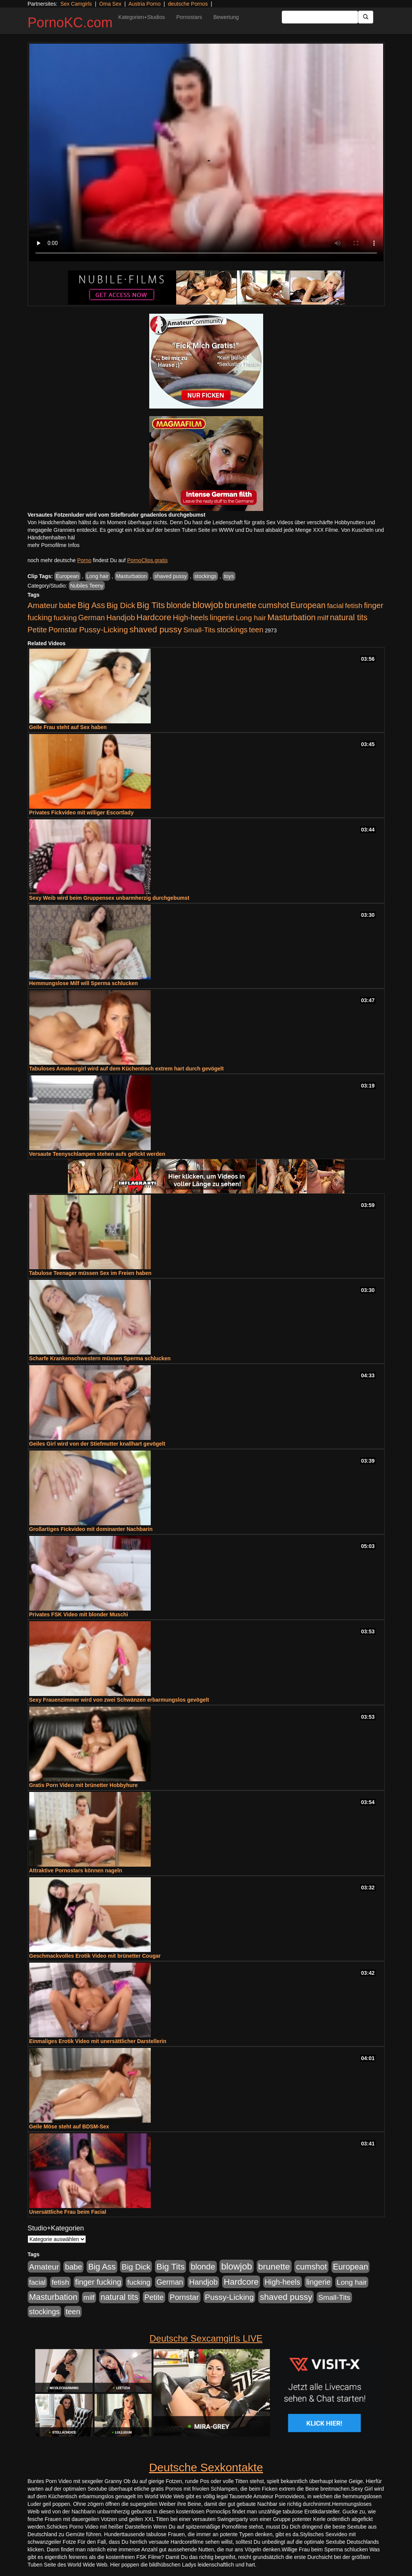  Describe the element at coordinates (153, 617) in the screenshot. I see `Hardcore [Hardcore (1.371 Einträge)]` at that location.